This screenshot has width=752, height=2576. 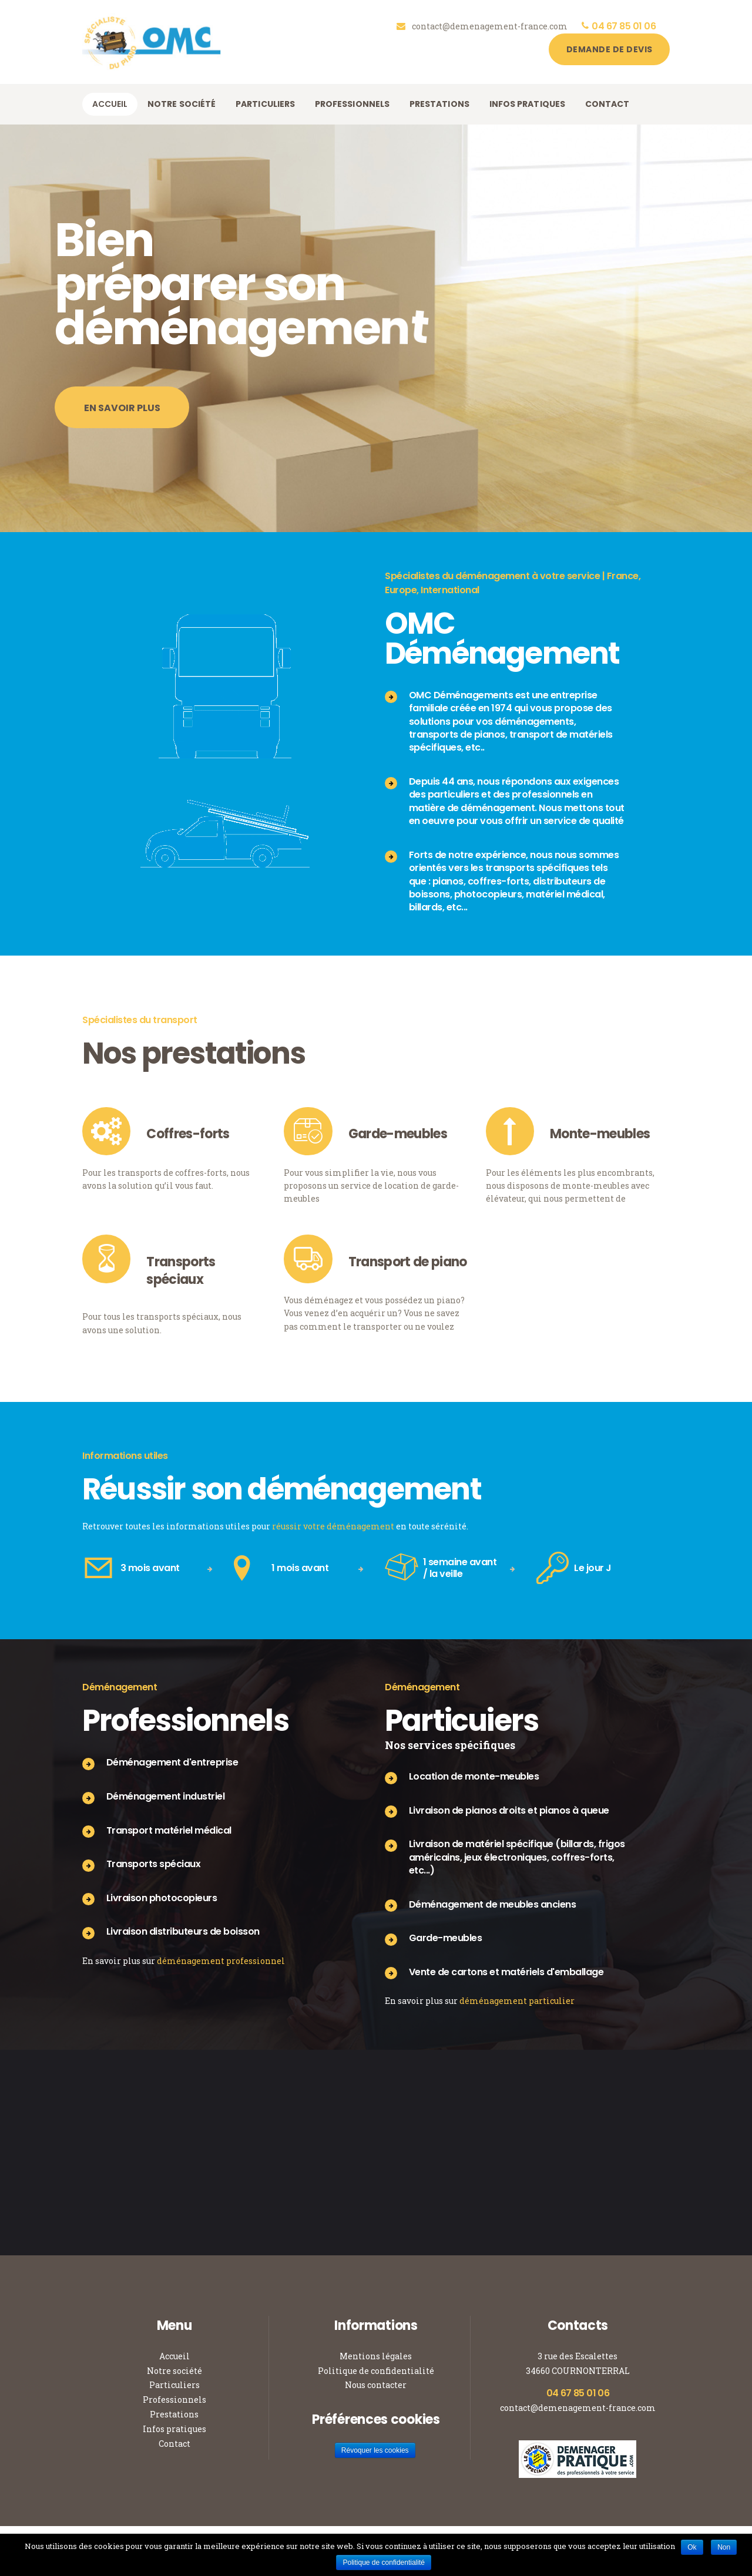 What do you see at coordinates (578, 2407) in the screenshot?
I see `contact@demenagement-france.com` at bounding box center [578, 2407].